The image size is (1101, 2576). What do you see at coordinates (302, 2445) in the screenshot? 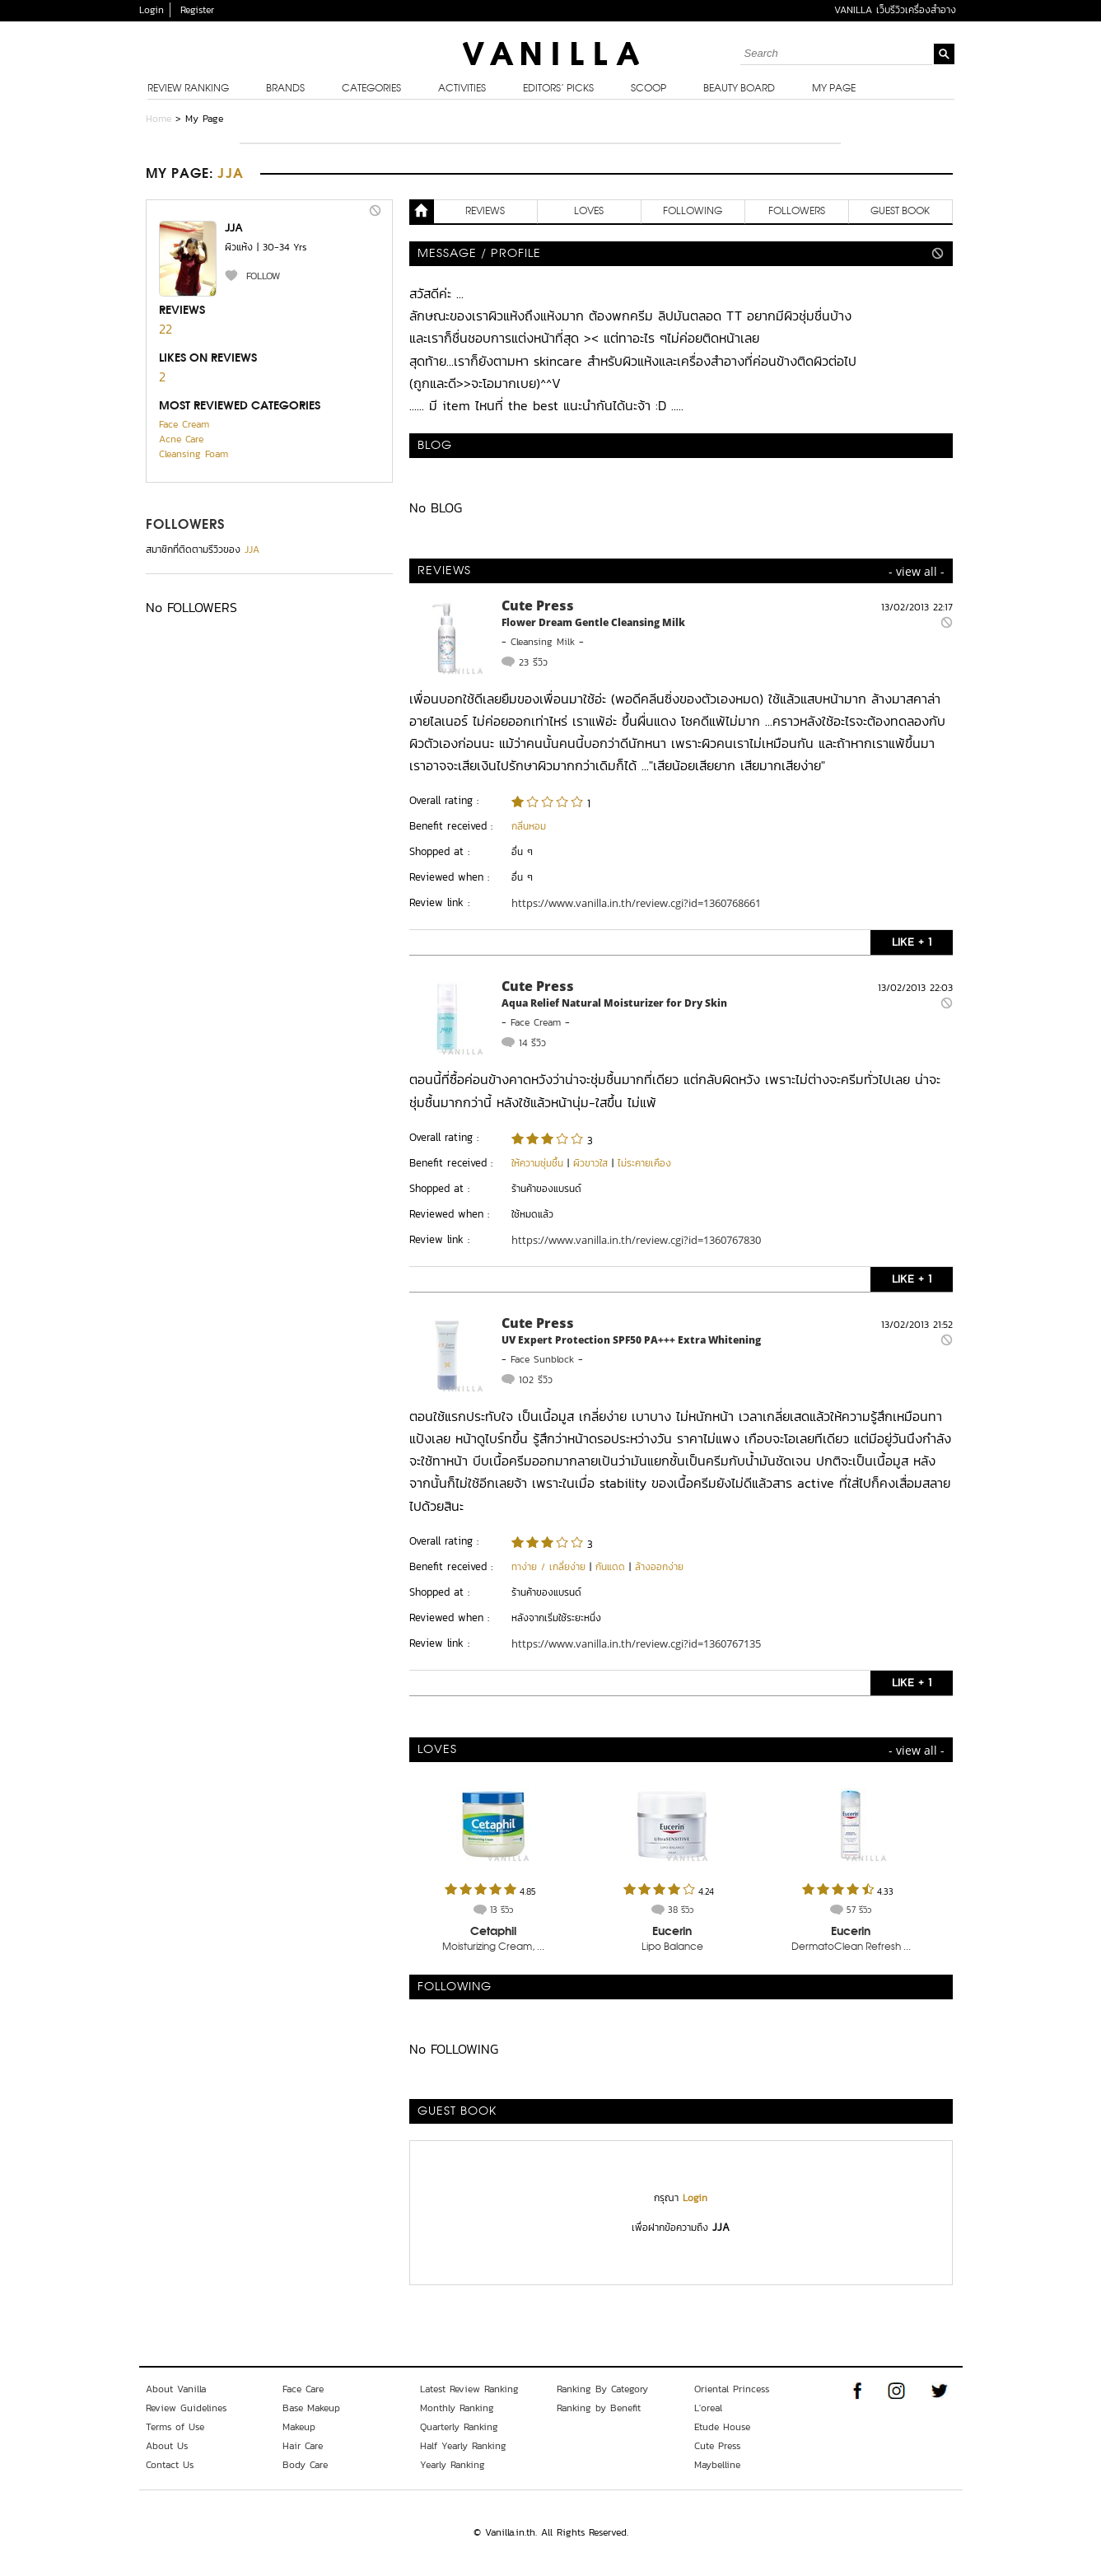
I see `Hair Care` at bounding box center [302, 2445].